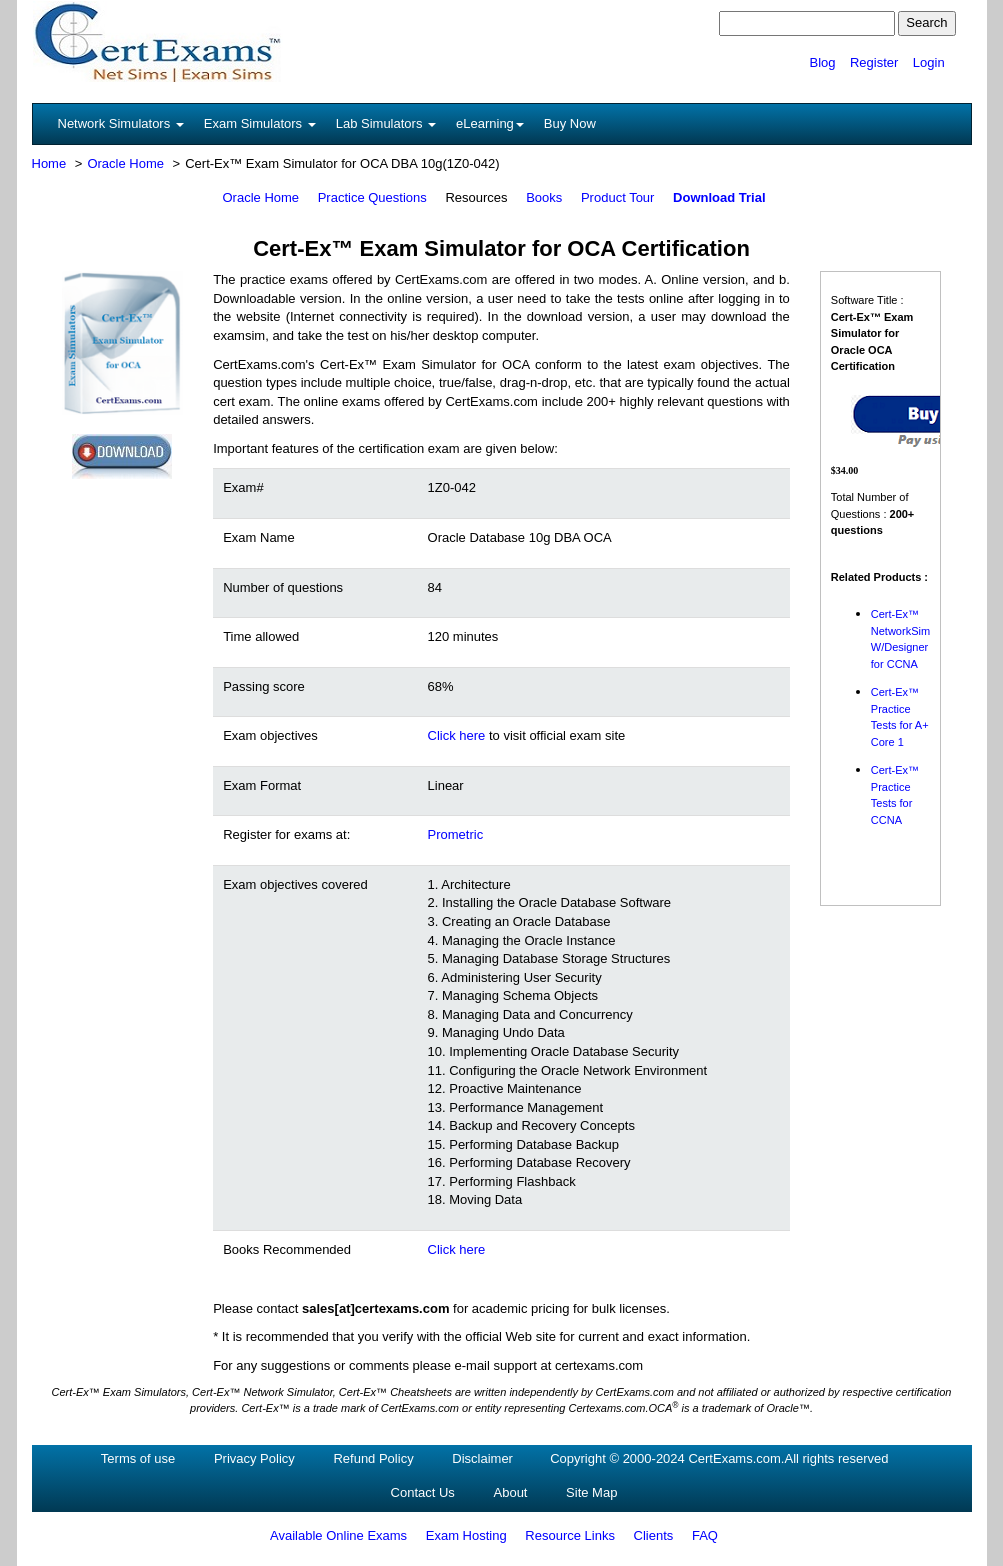  I want to click on Exam Simulators, so click(260, 123).